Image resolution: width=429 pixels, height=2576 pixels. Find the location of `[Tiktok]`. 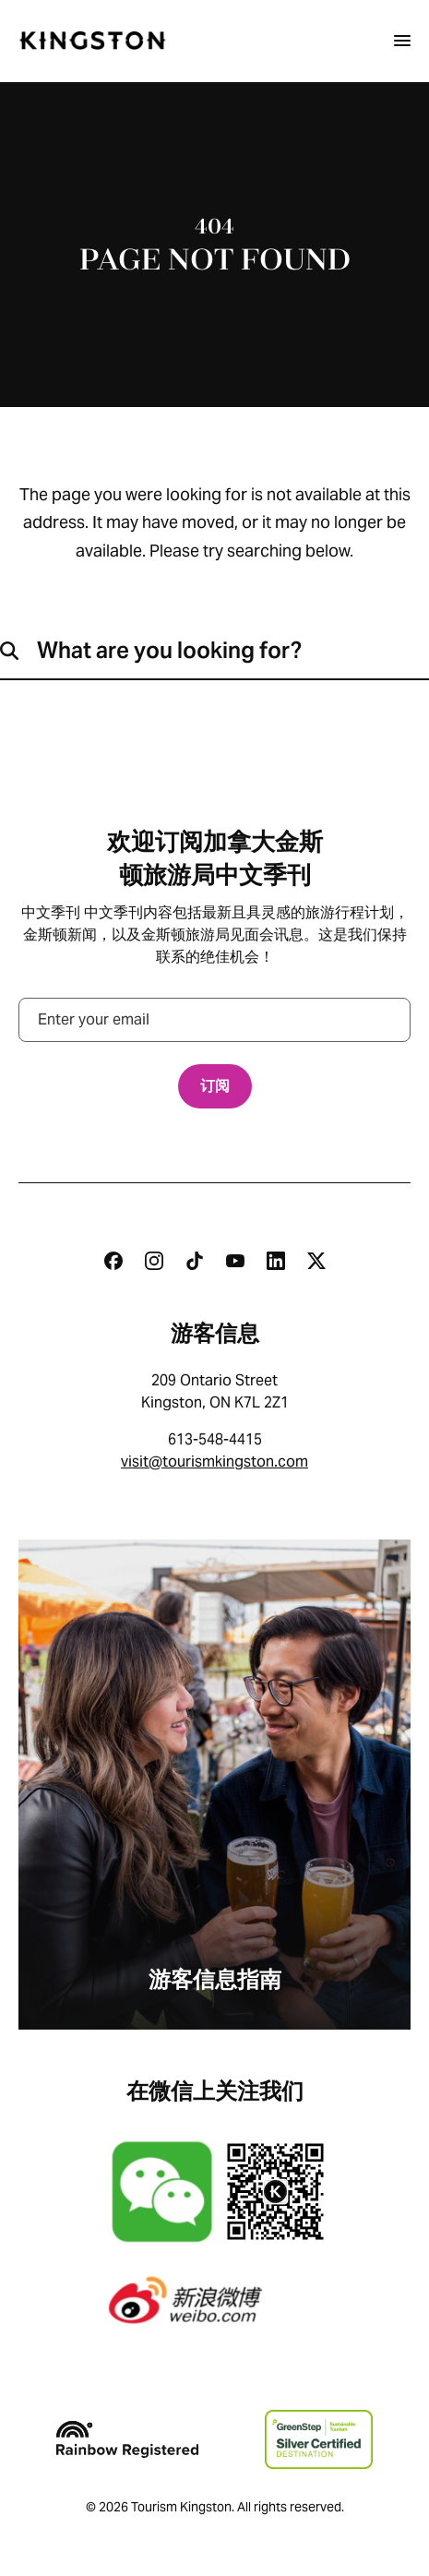

[Tiktok] is located at coordinates (195, 1261).